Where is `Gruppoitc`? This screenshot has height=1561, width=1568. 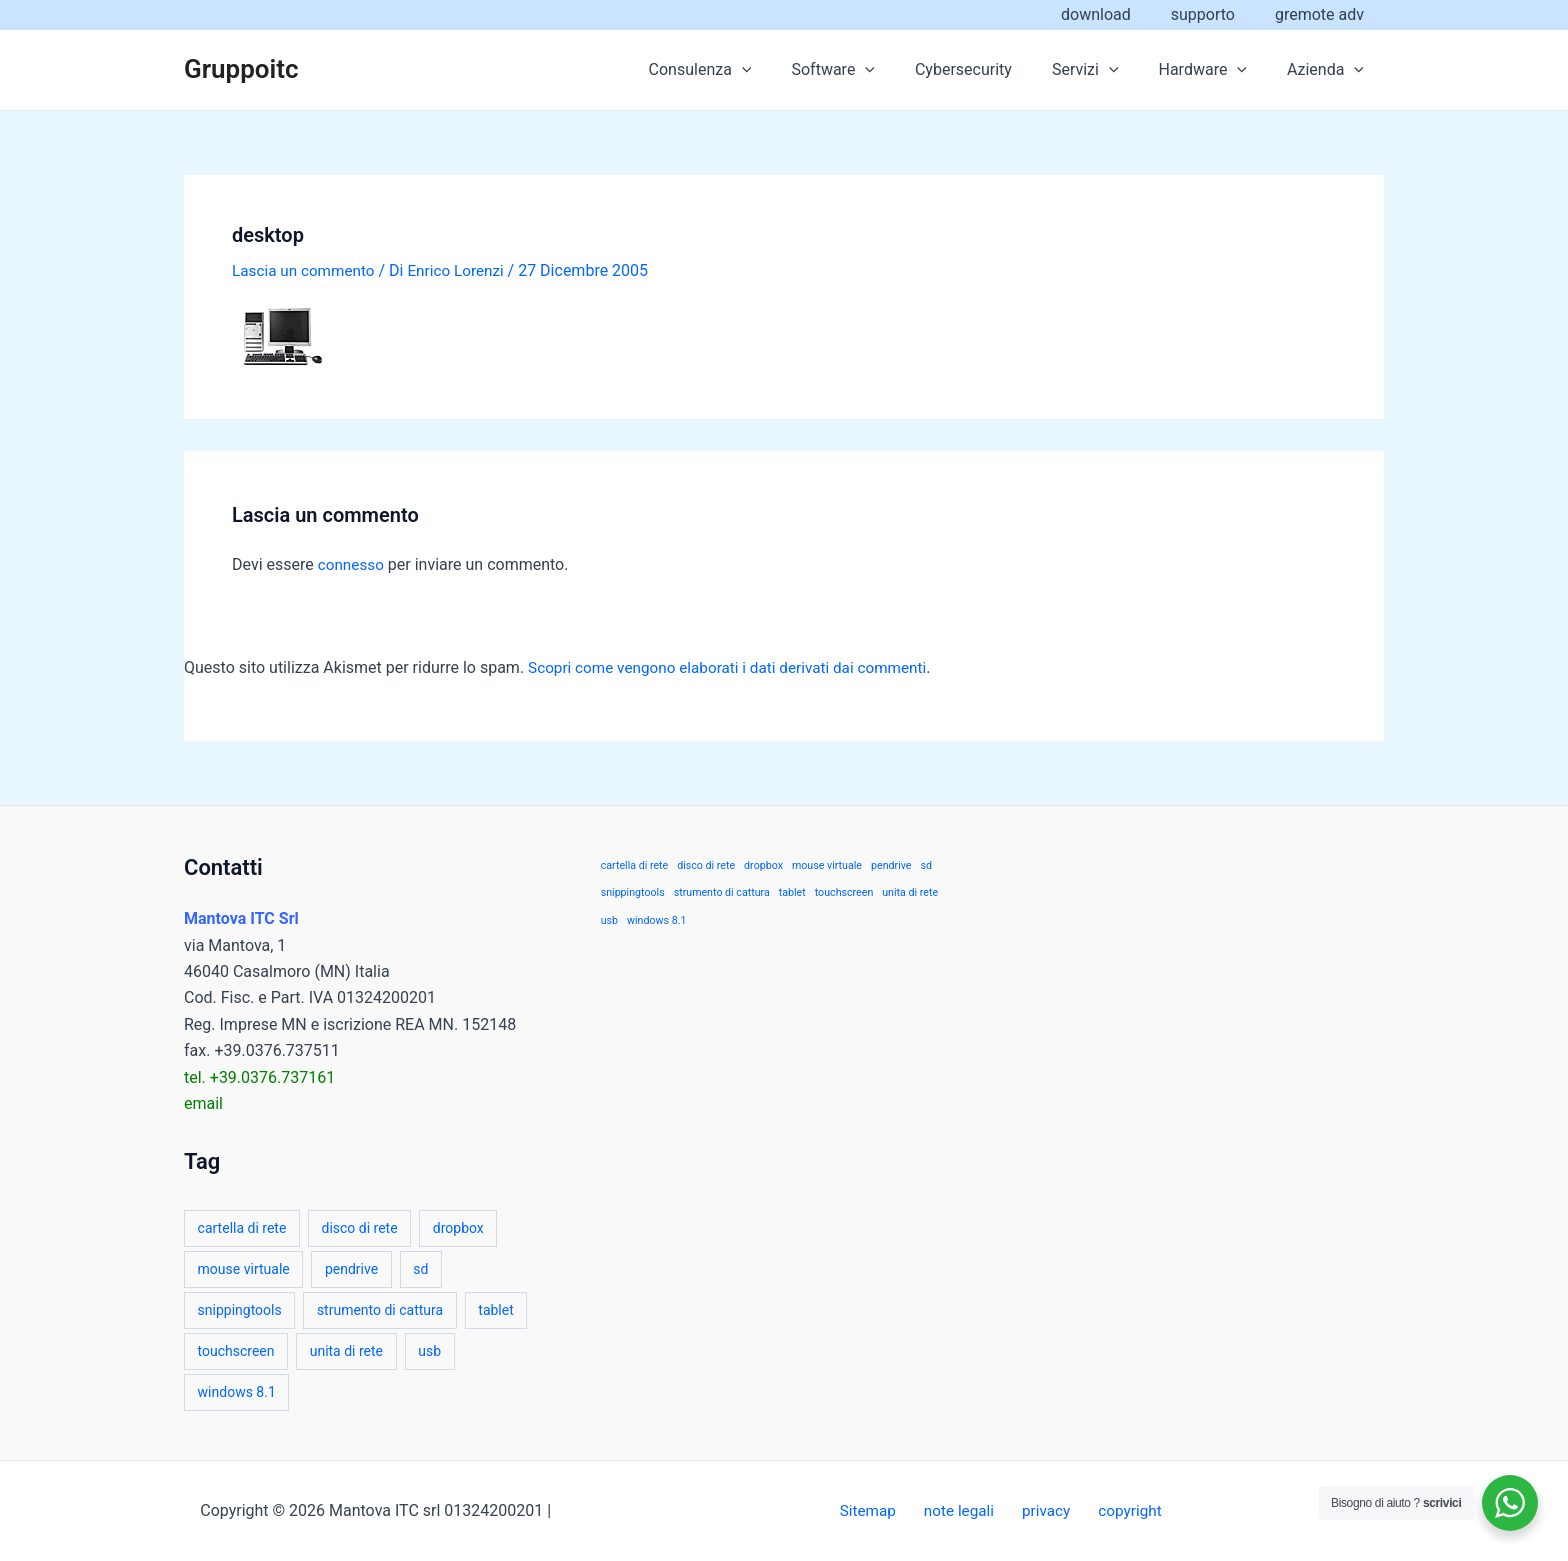 Gruppoitc is located at coordinates (241, 69).